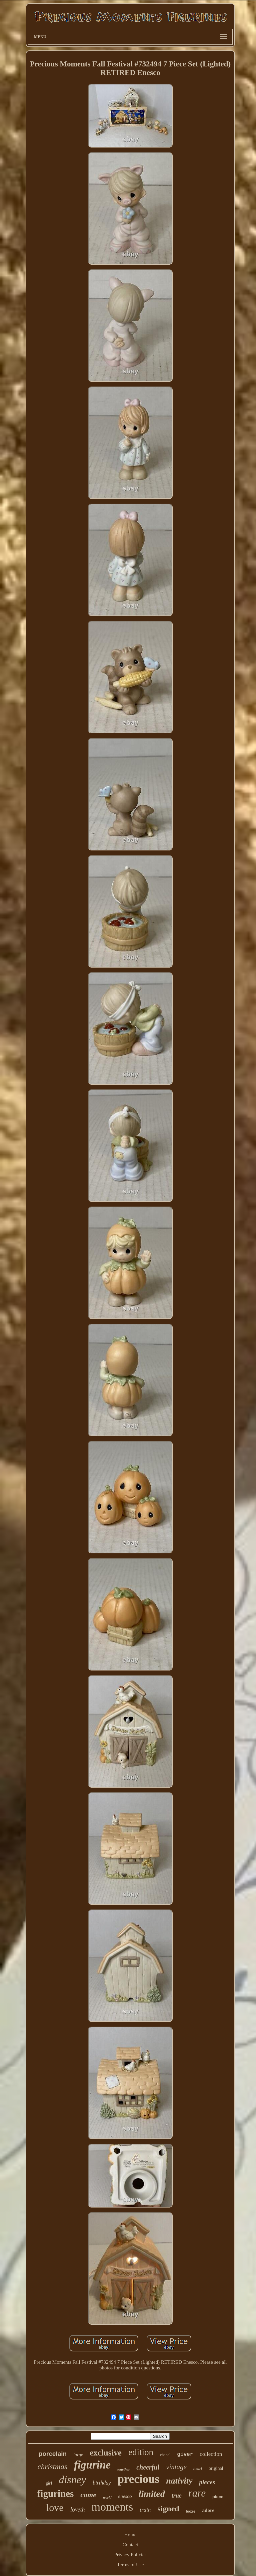  Describe the element at coordinates (52, 2467) in the screenshot. I see `christmas` at that location.